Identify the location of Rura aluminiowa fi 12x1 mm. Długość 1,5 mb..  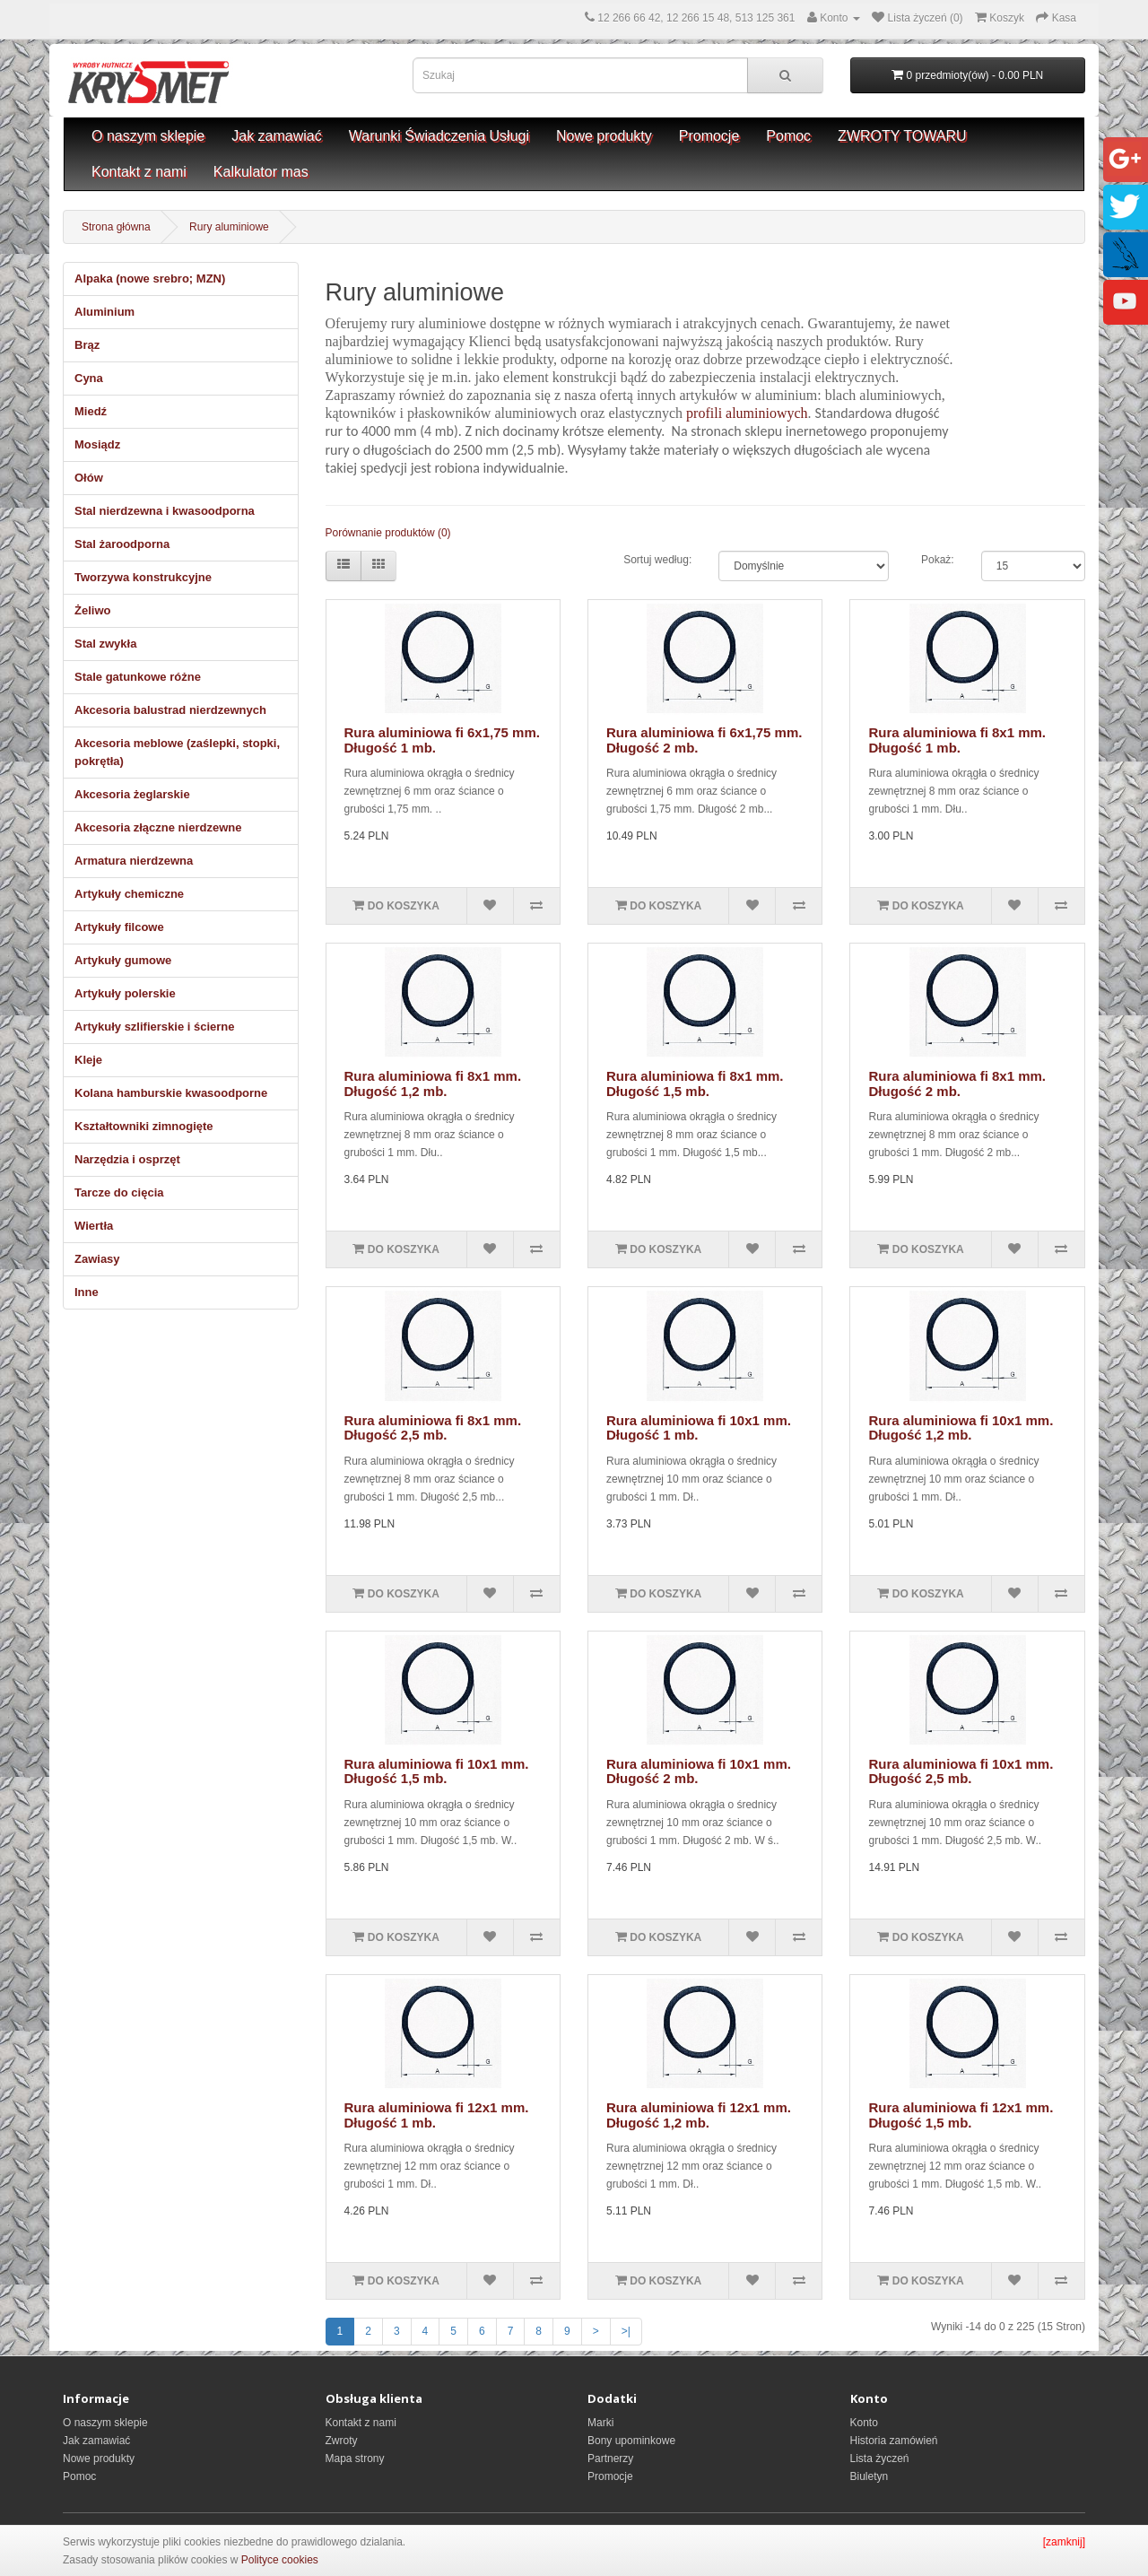
(960, 2115).